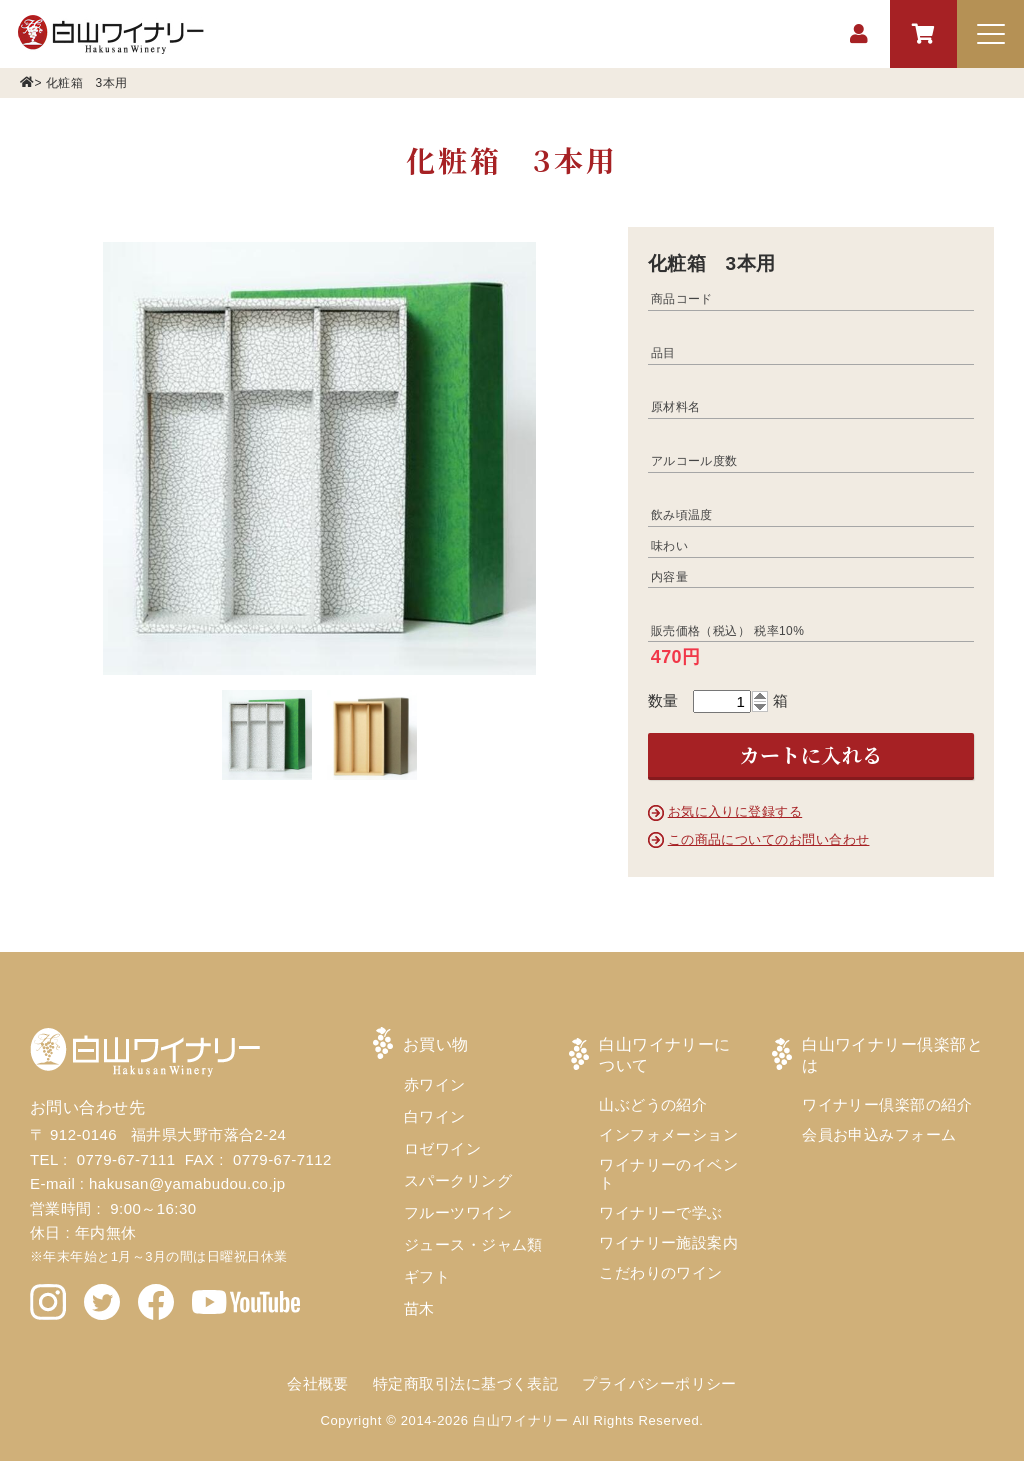 The height and width of the screenshot is (1461, 1024). I want to click on フルーツワイン, so click(458, 1212).